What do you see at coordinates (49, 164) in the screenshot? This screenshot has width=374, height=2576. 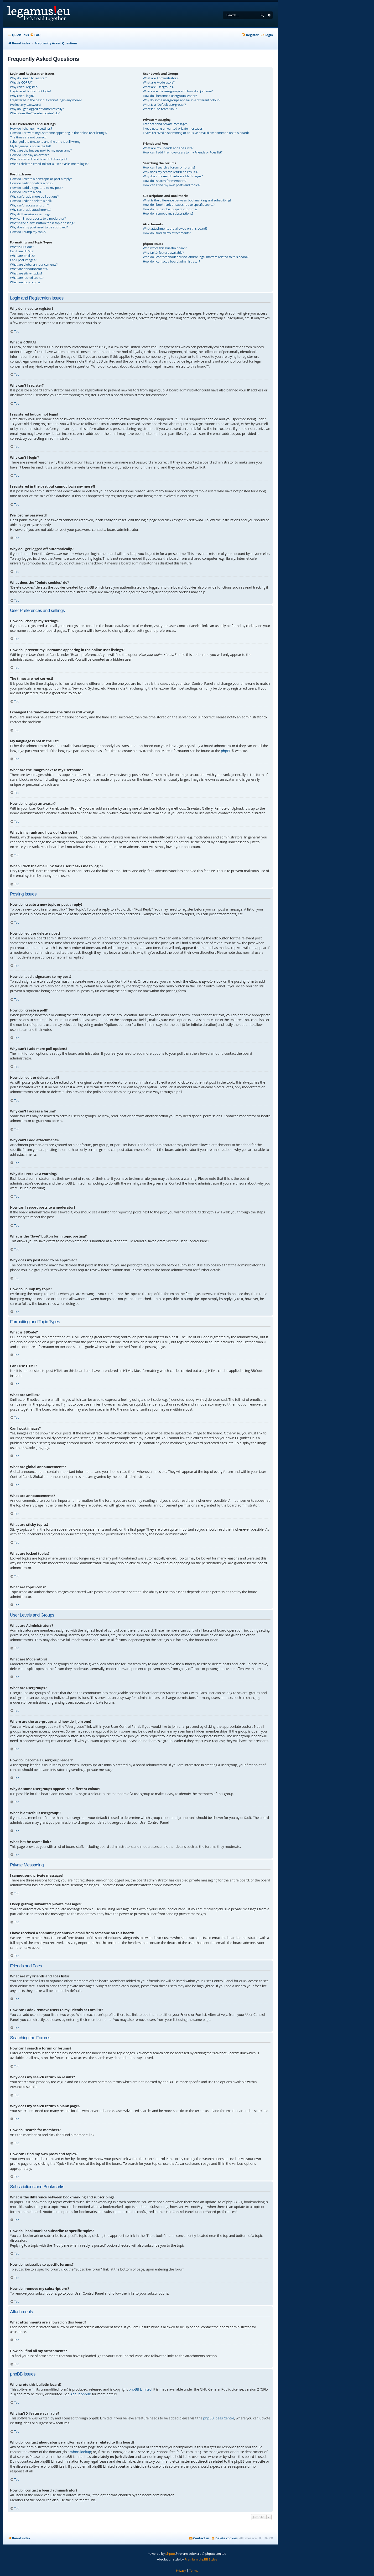 I see `When I click the email link for a user it asks me to login?` at bounding box center [49, 164].